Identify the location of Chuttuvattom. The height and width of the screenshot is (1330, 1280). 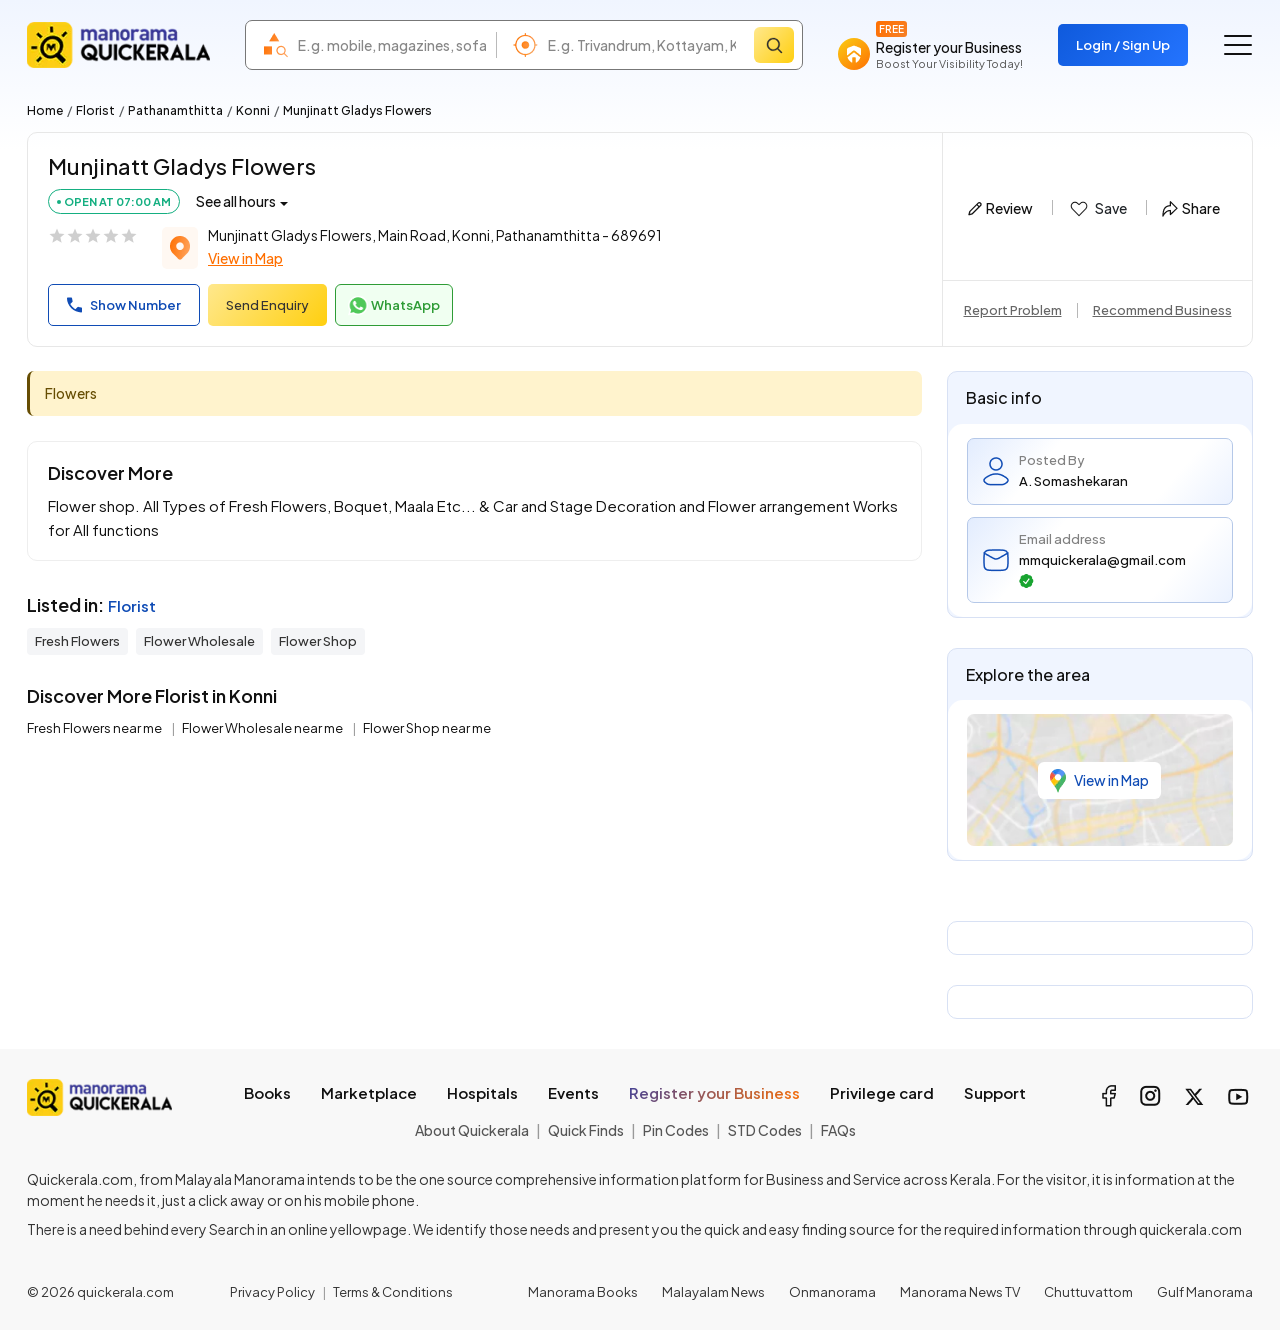
(1088, 1292).